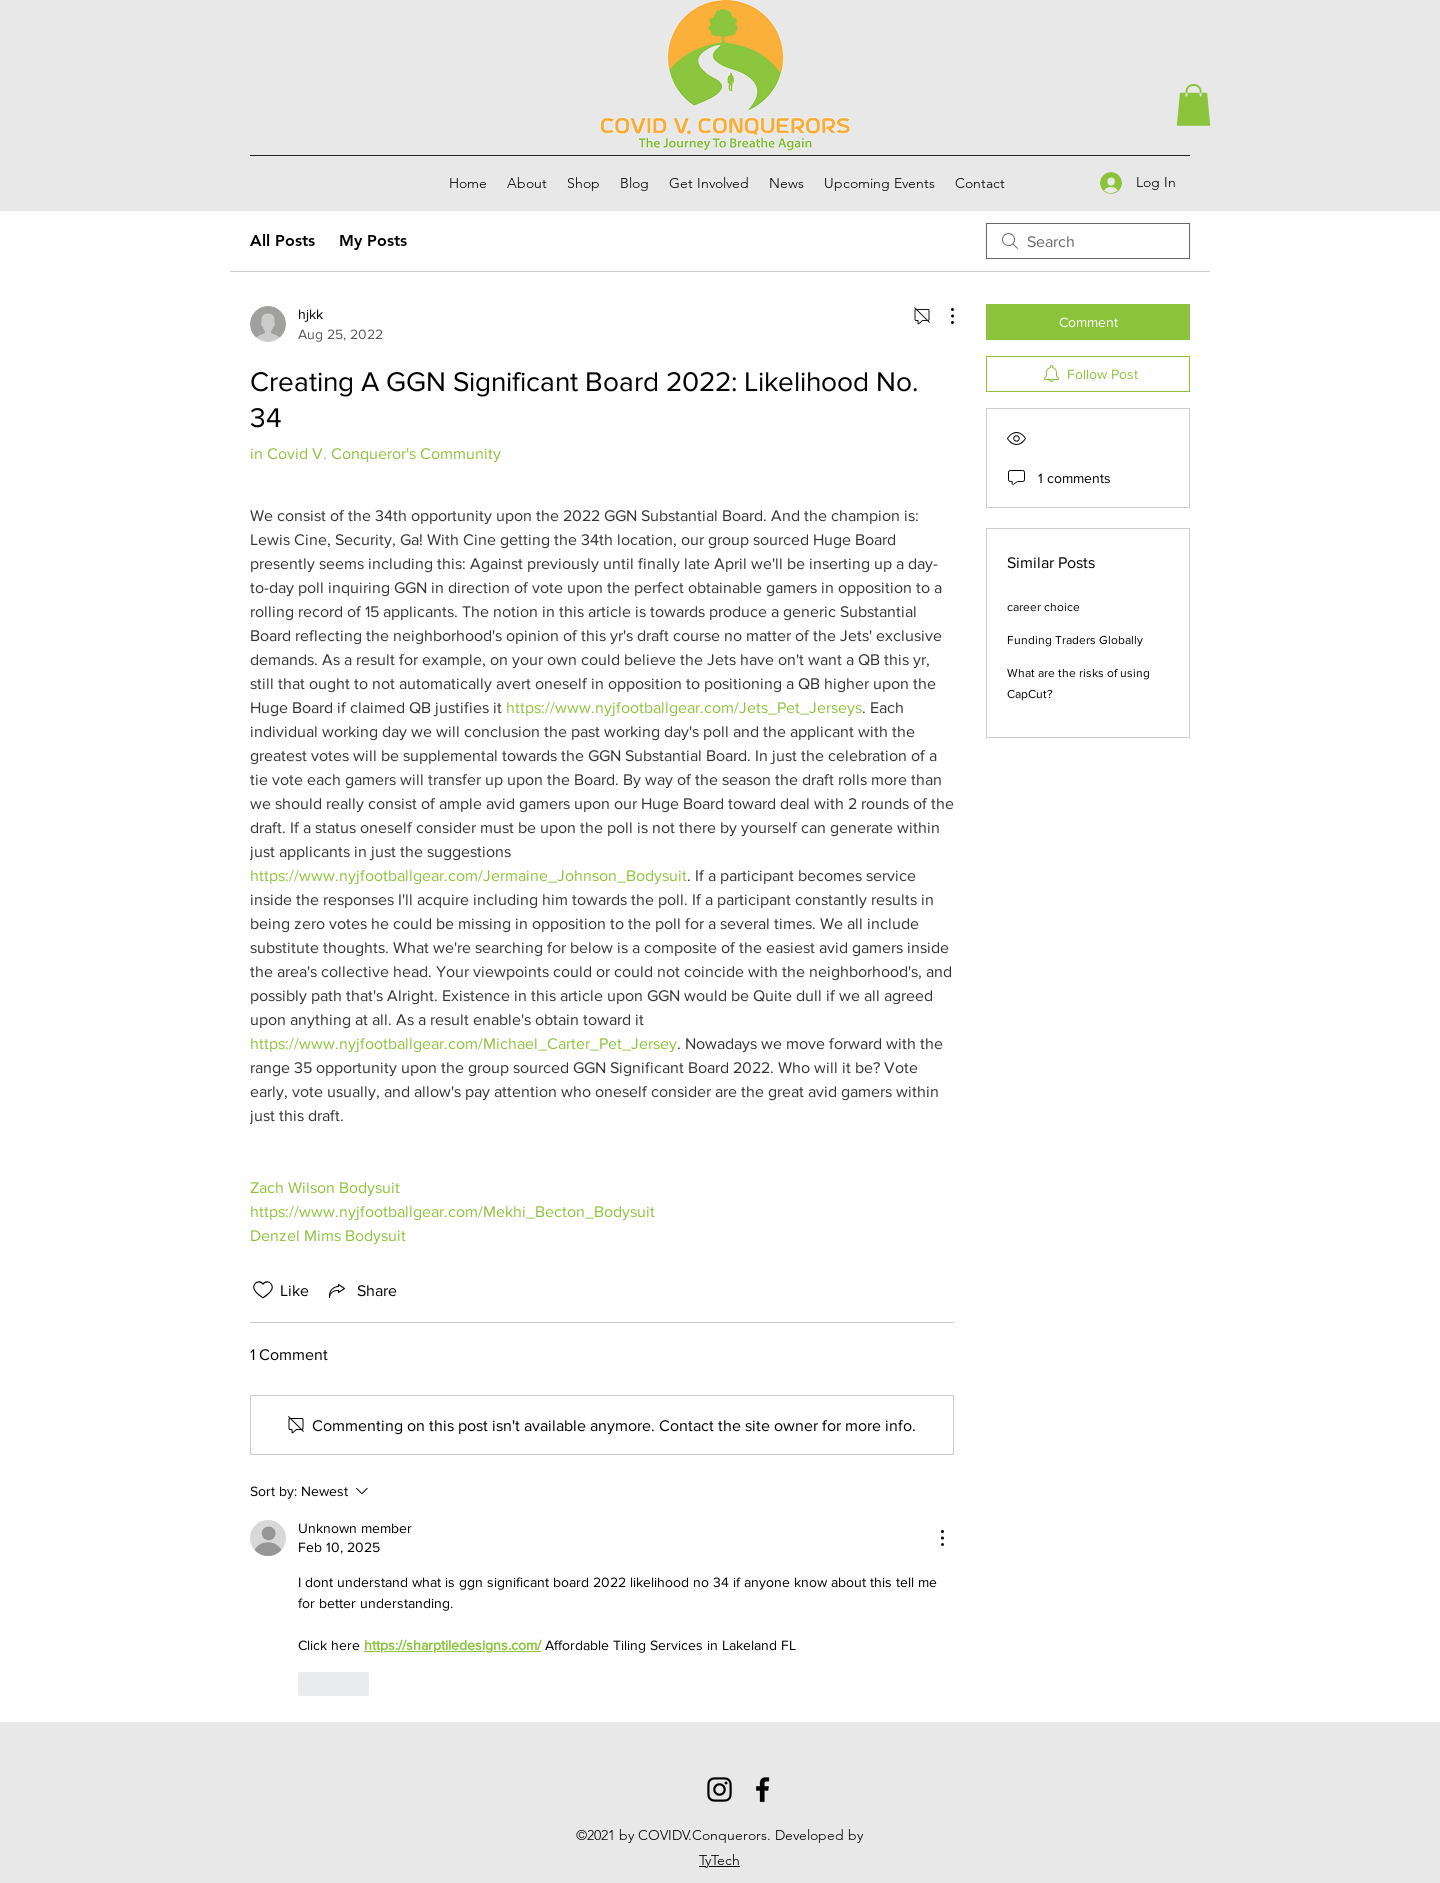 This screenshot has width=1440, height=1883. Describe the element at coordinates (361, 1290) in the screenshot. I see `[Share via link]` at that location.